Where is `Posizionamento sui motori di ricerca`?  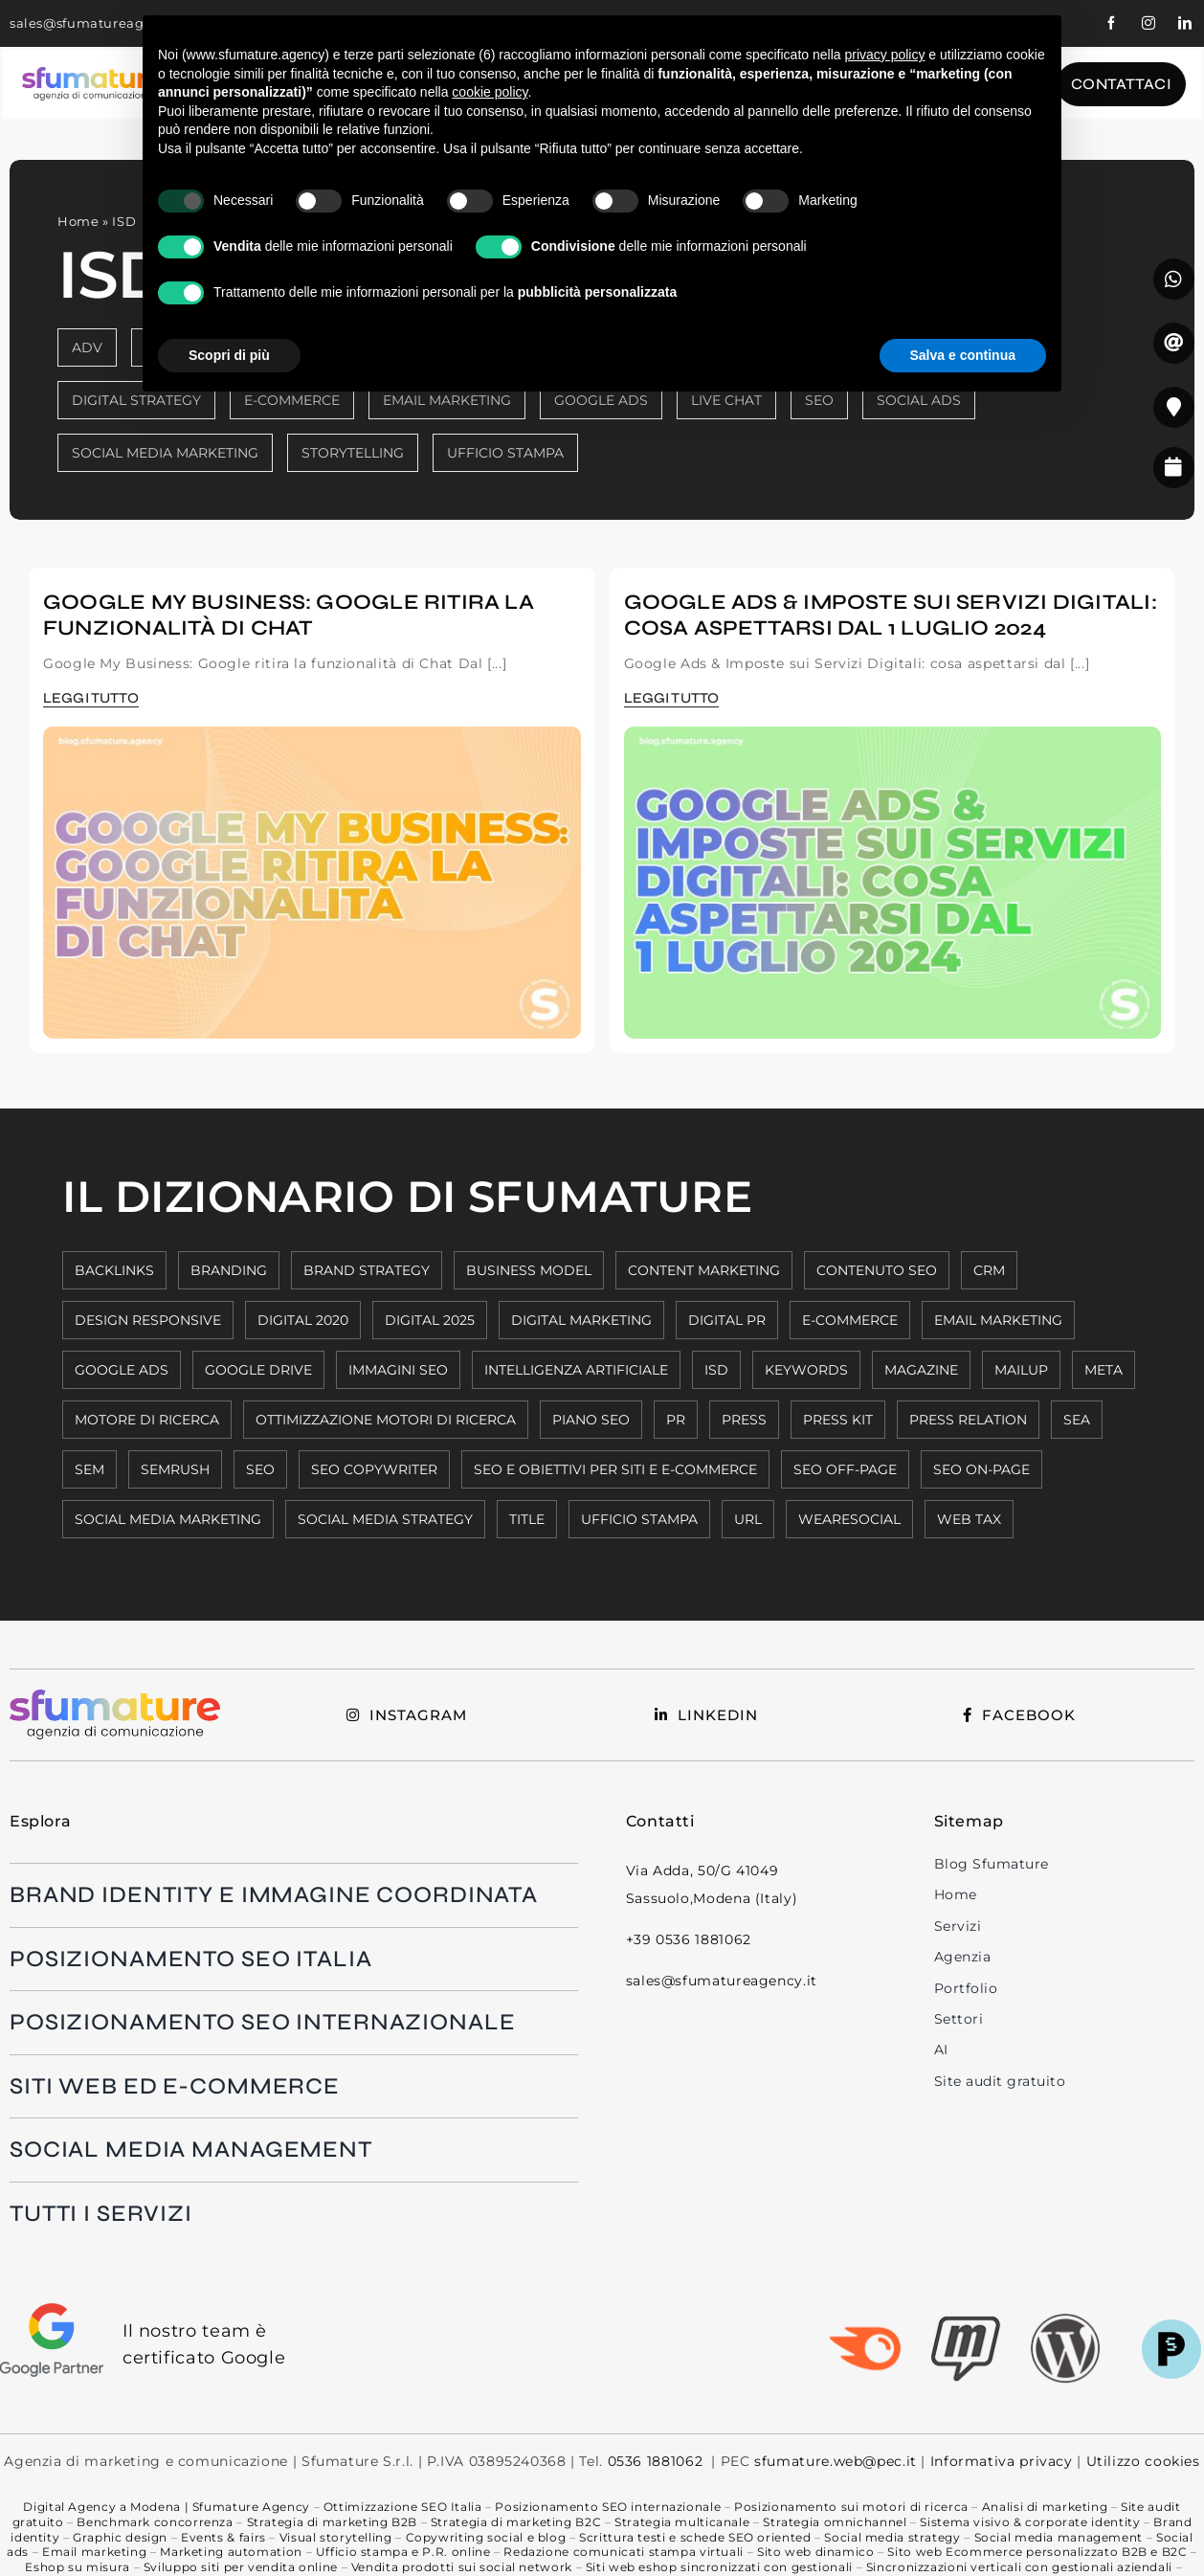
Posizionamento sui motori di ricerca is located at coordinates (851, 2506).